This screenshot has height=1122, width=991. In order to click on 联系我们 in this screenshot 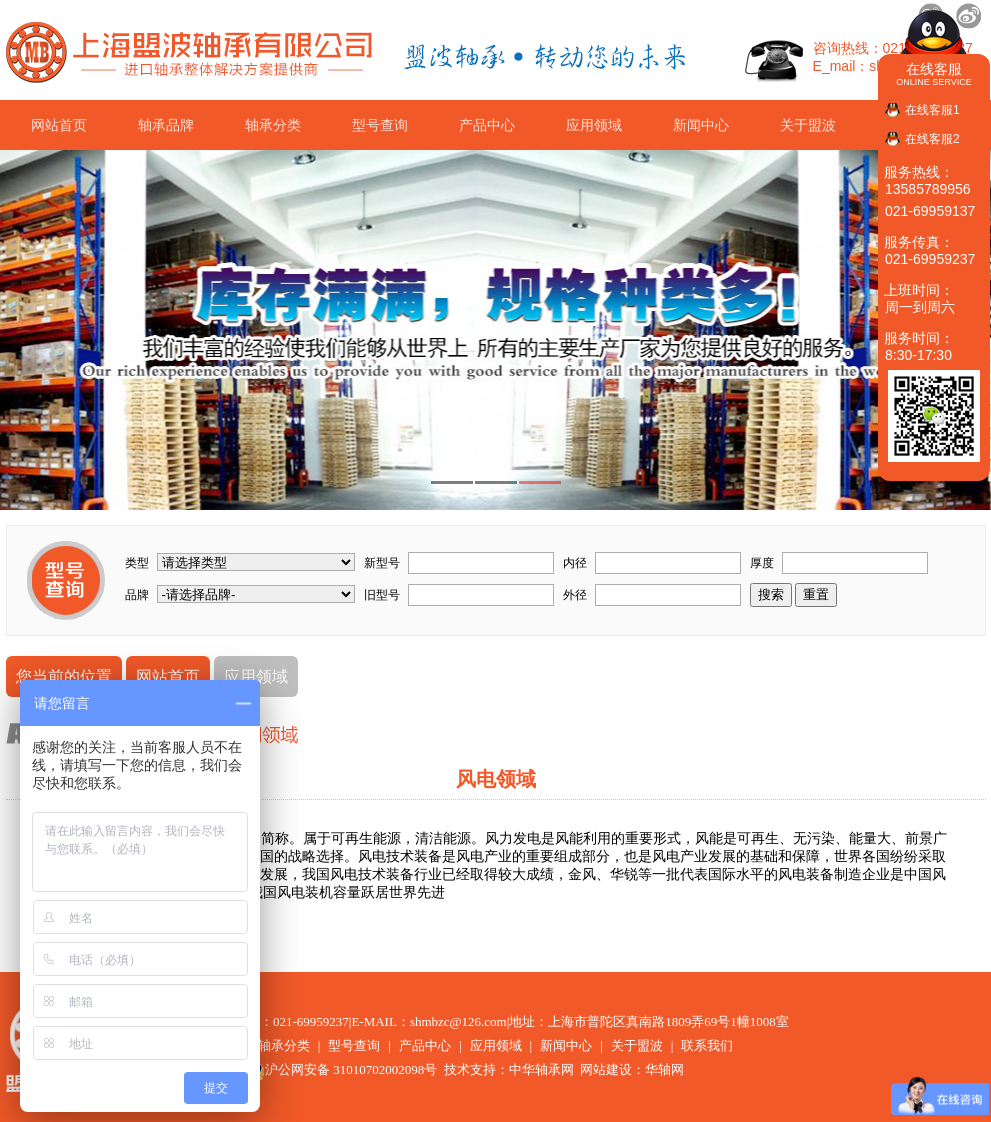, I will do `click(707, 1045)`.